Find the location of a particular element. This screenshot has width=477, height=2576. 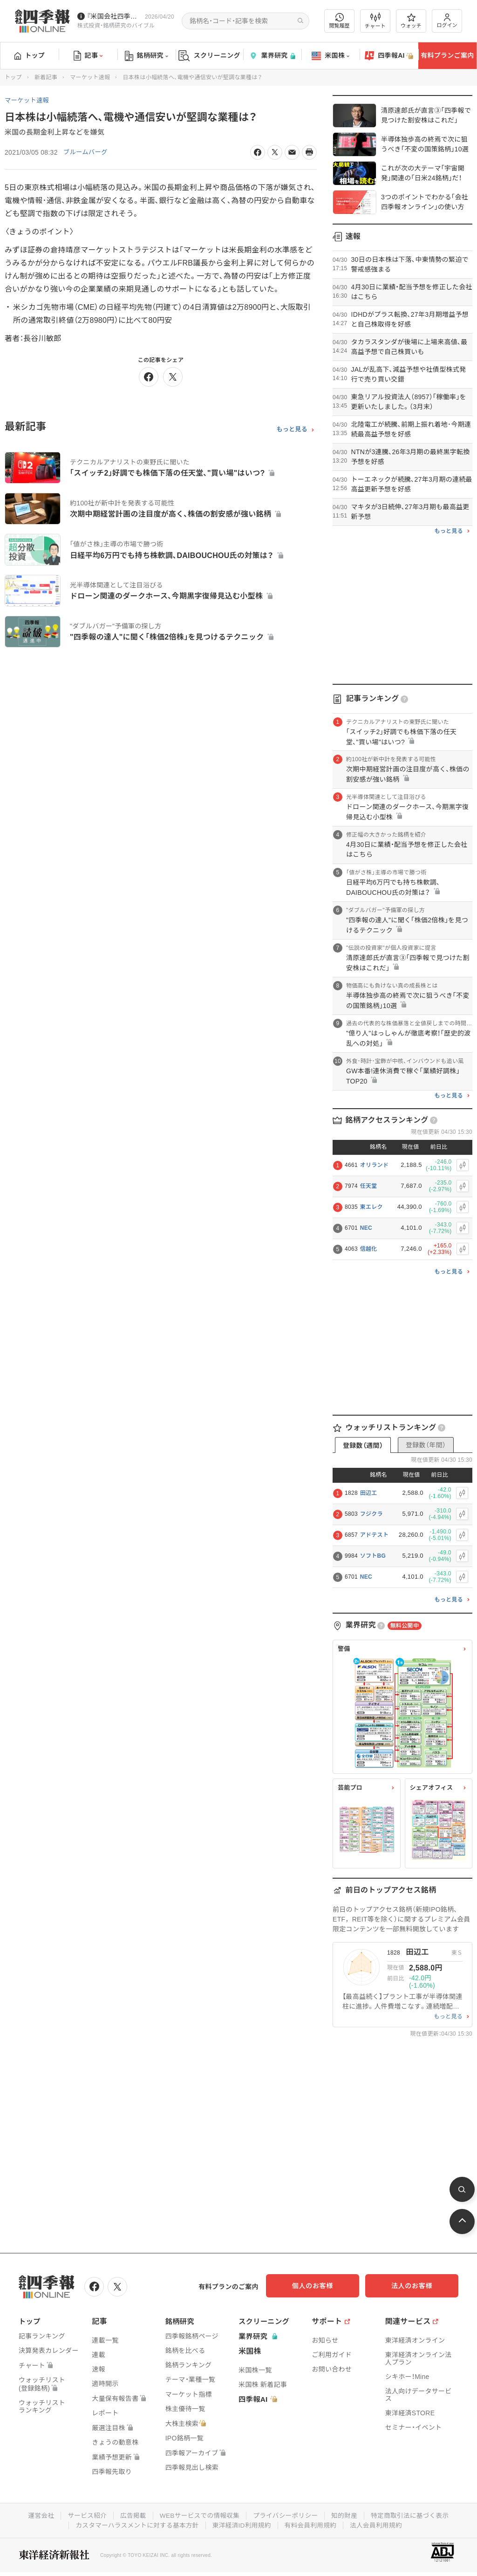

チャート is located at coordinates (375, 21).